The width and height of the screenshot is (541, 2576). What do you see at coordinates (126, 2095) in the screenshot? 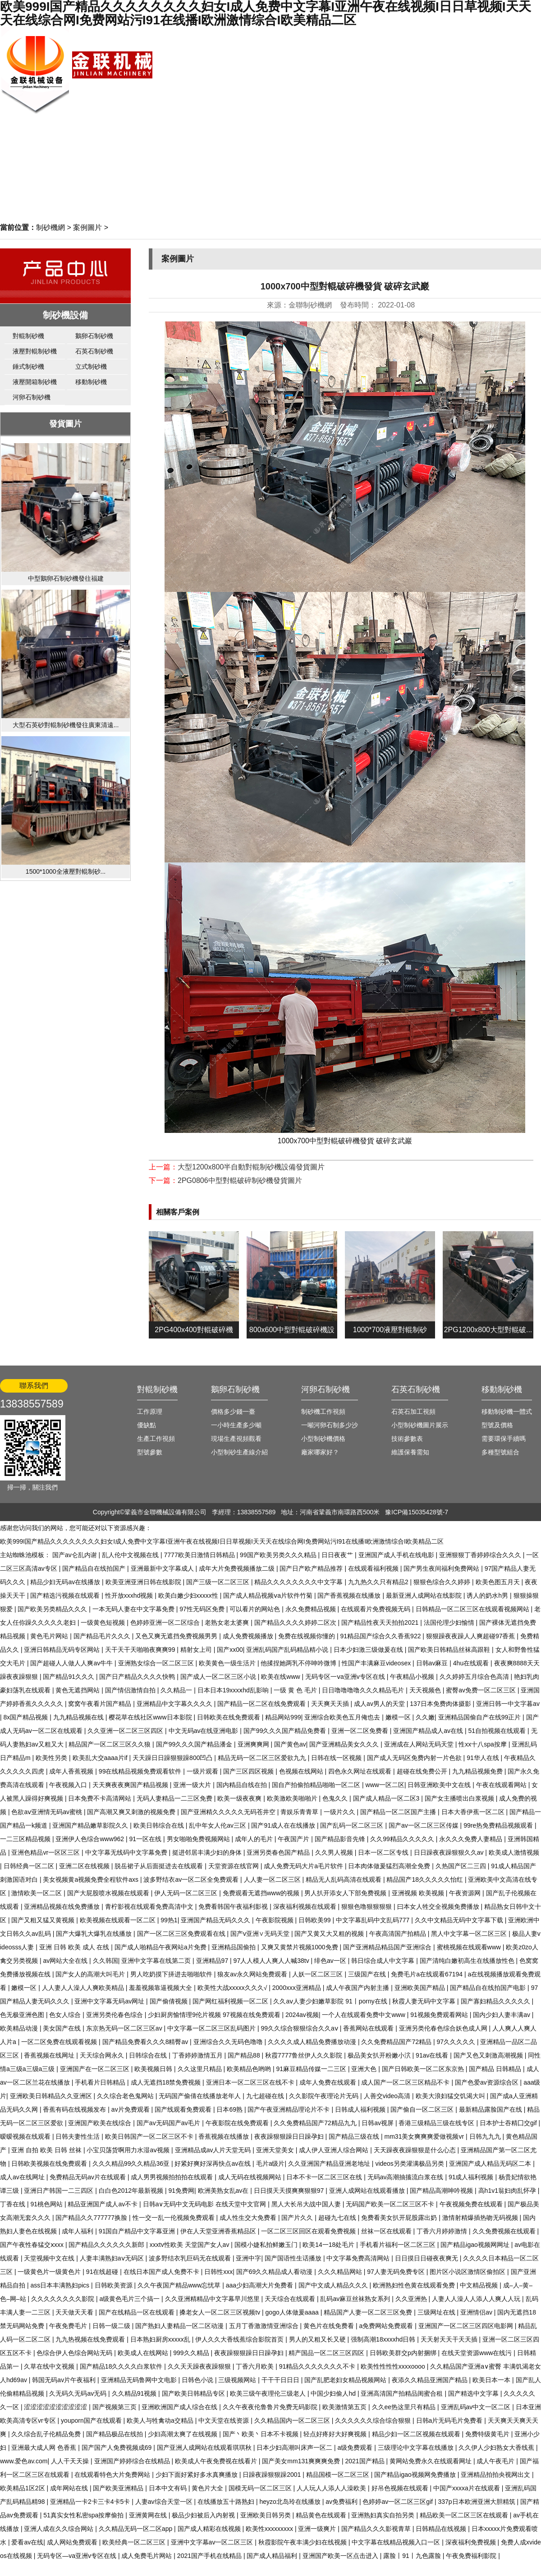
I see `久久综合老色鬼网站` at bounding box center [126, 2095].